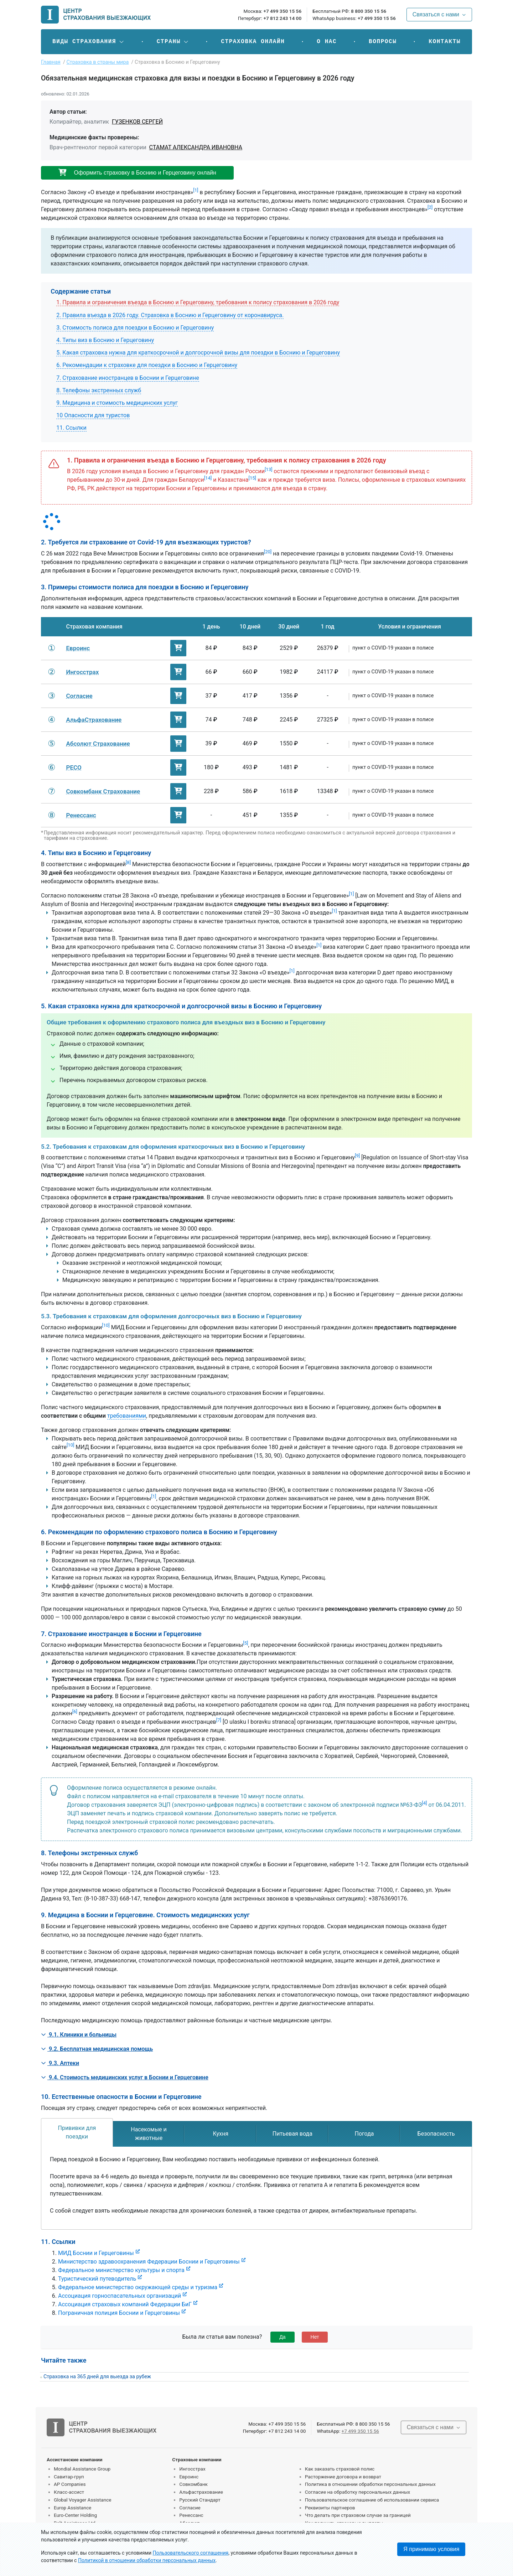 Image resolution: width=513 pixels, height=2576 pixels. I want to click on 5. Какая страховка нужна для краткосрочной и долгосрочной визы для поездки в Боснию и Герцеговину, so click(198, 352).